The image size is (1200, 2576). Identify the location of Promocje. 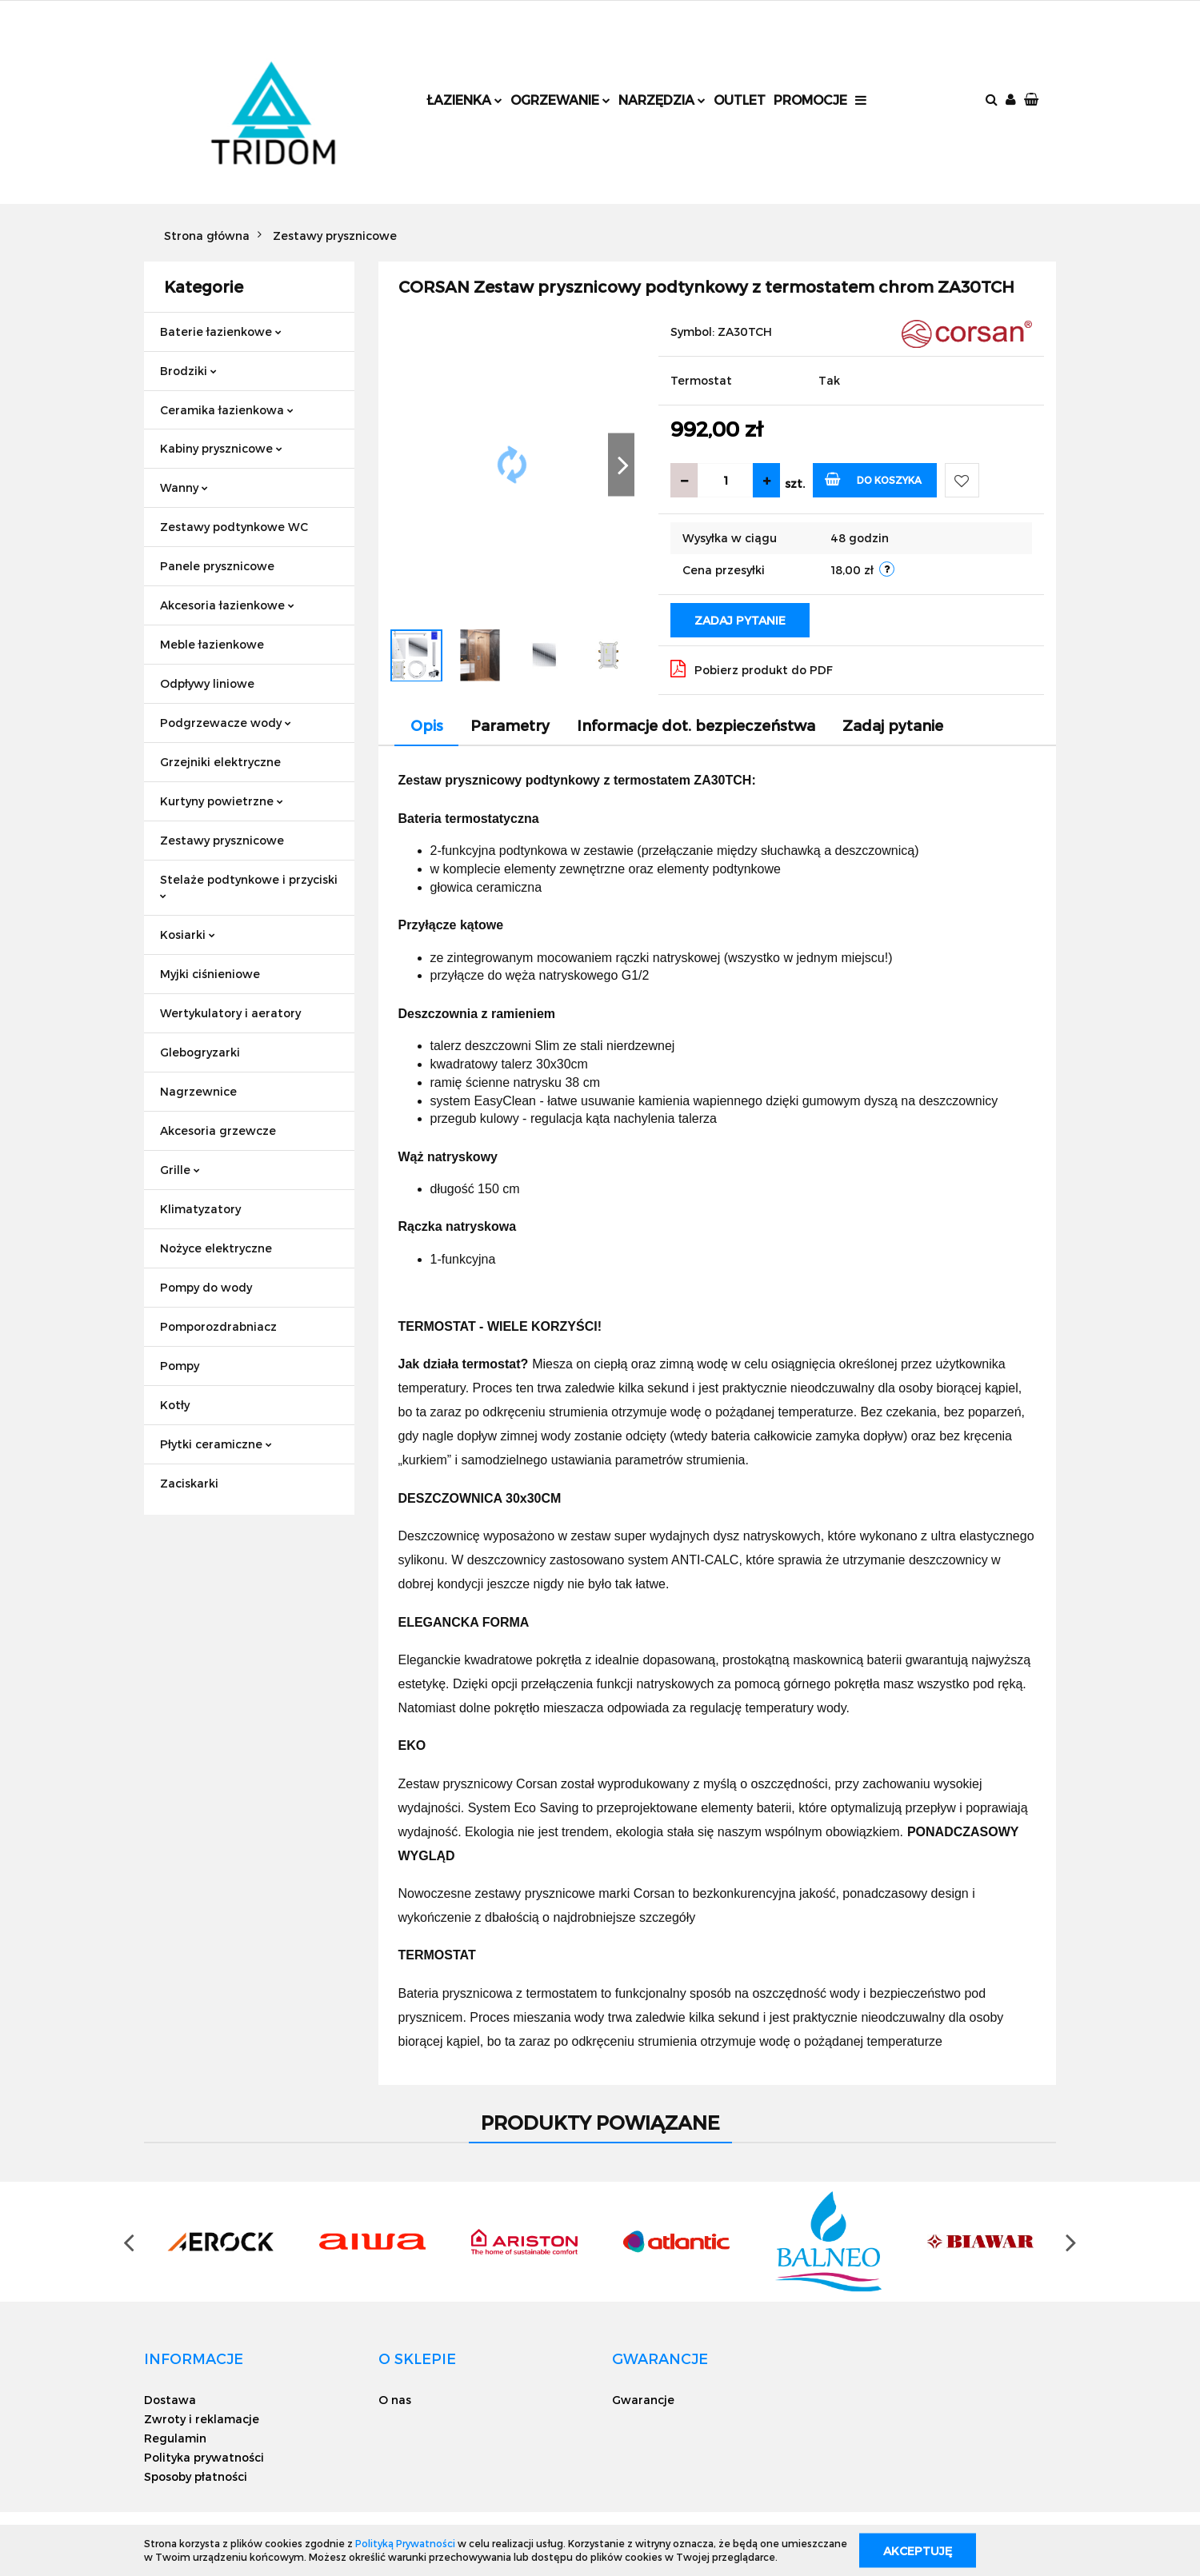
(810, 99).